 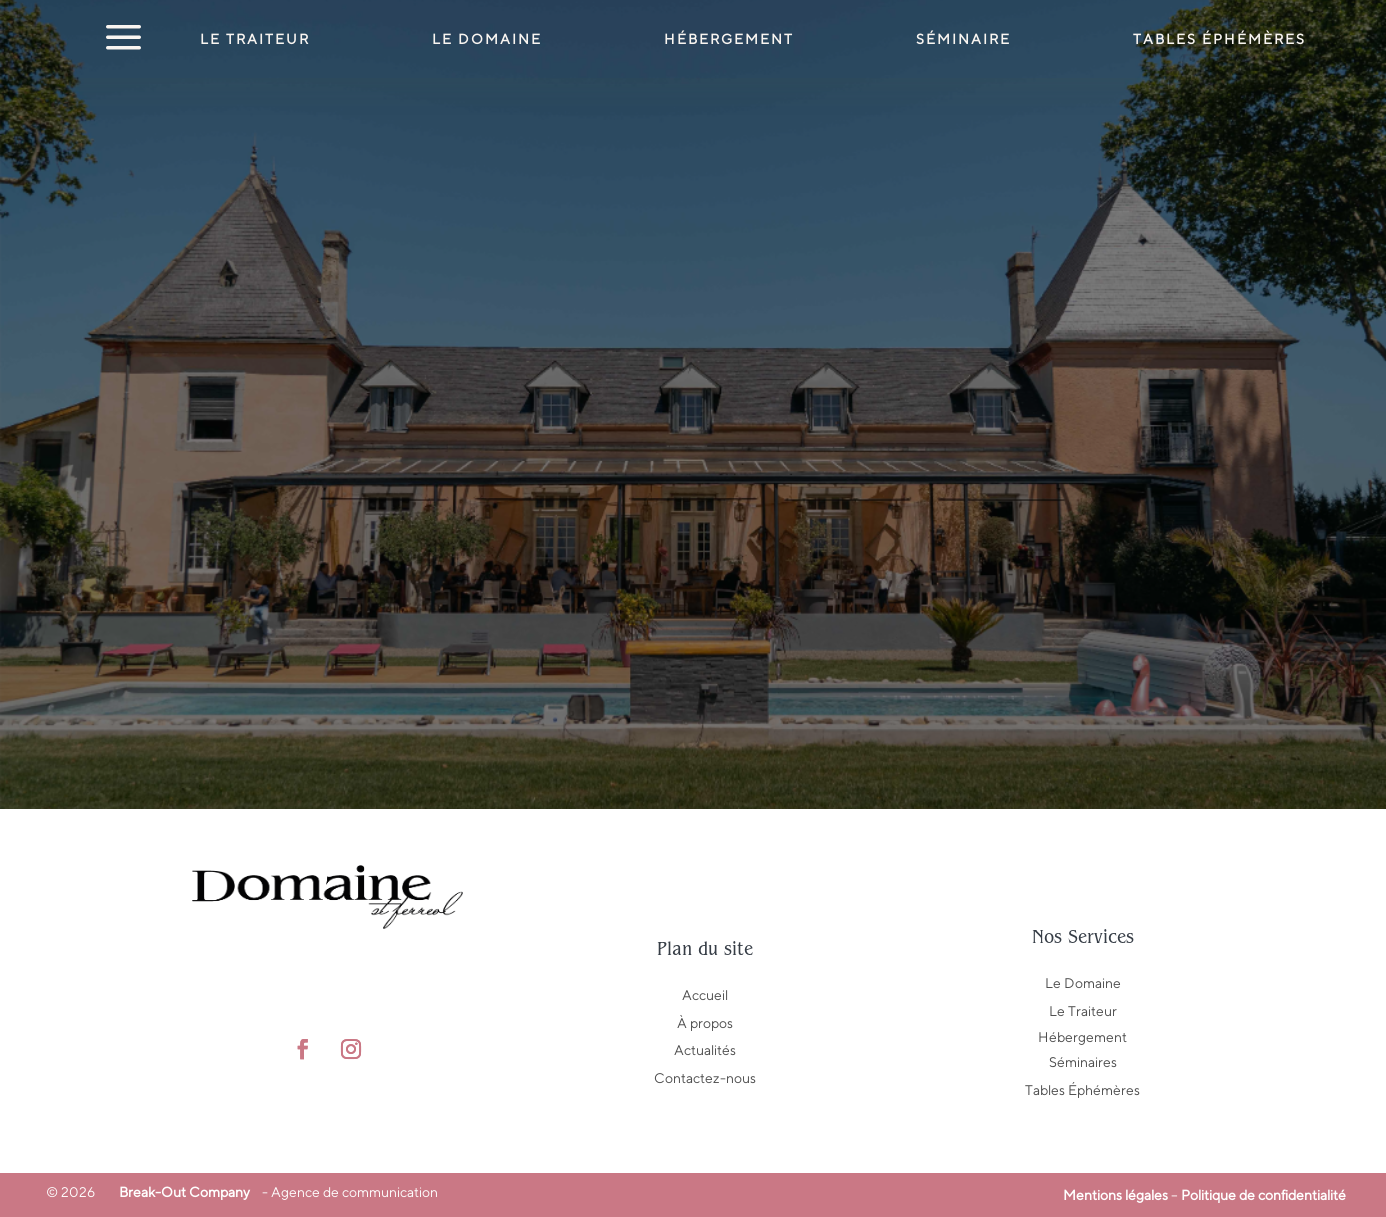 I want to click on Le Traiteur, so click(x=255, y=39).